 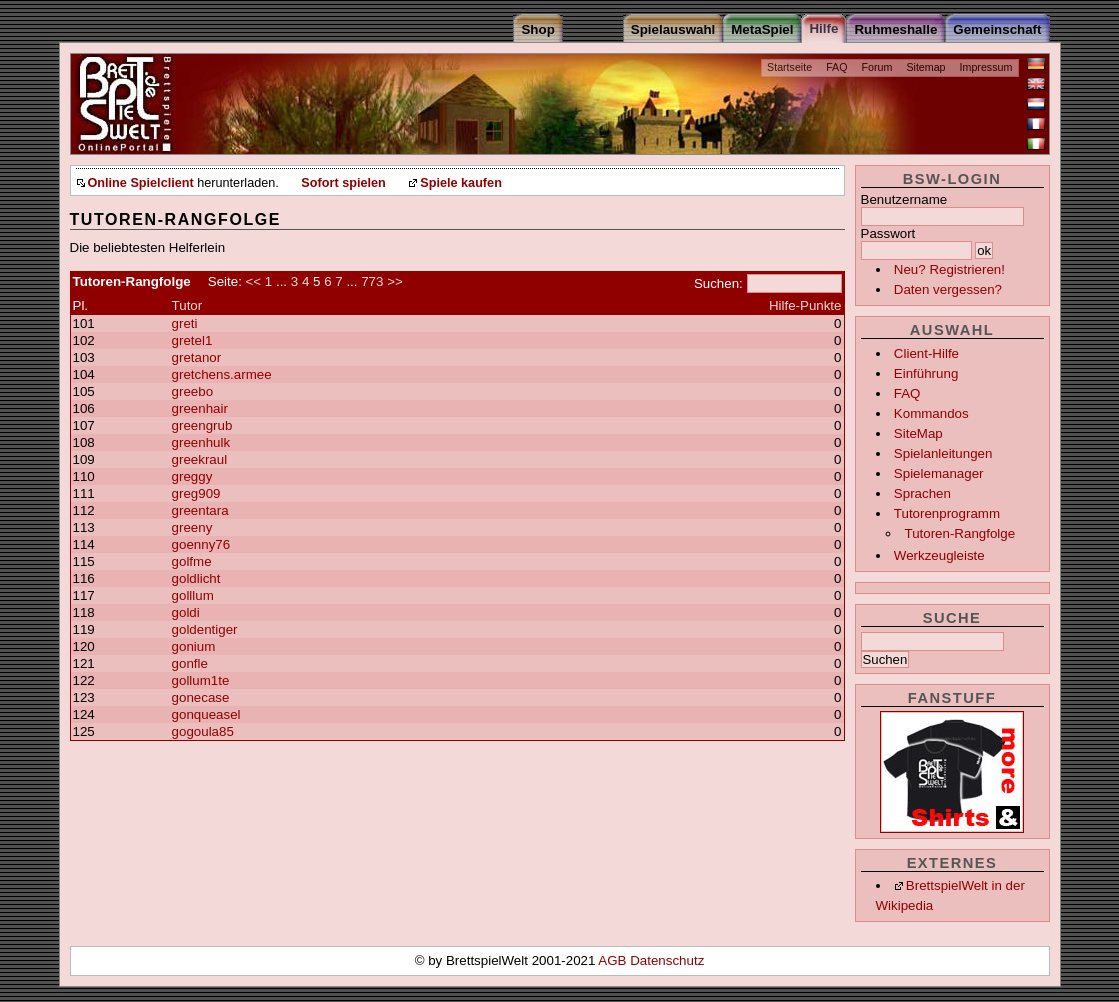 I want to click on gonium, so click(x=194, y=646).